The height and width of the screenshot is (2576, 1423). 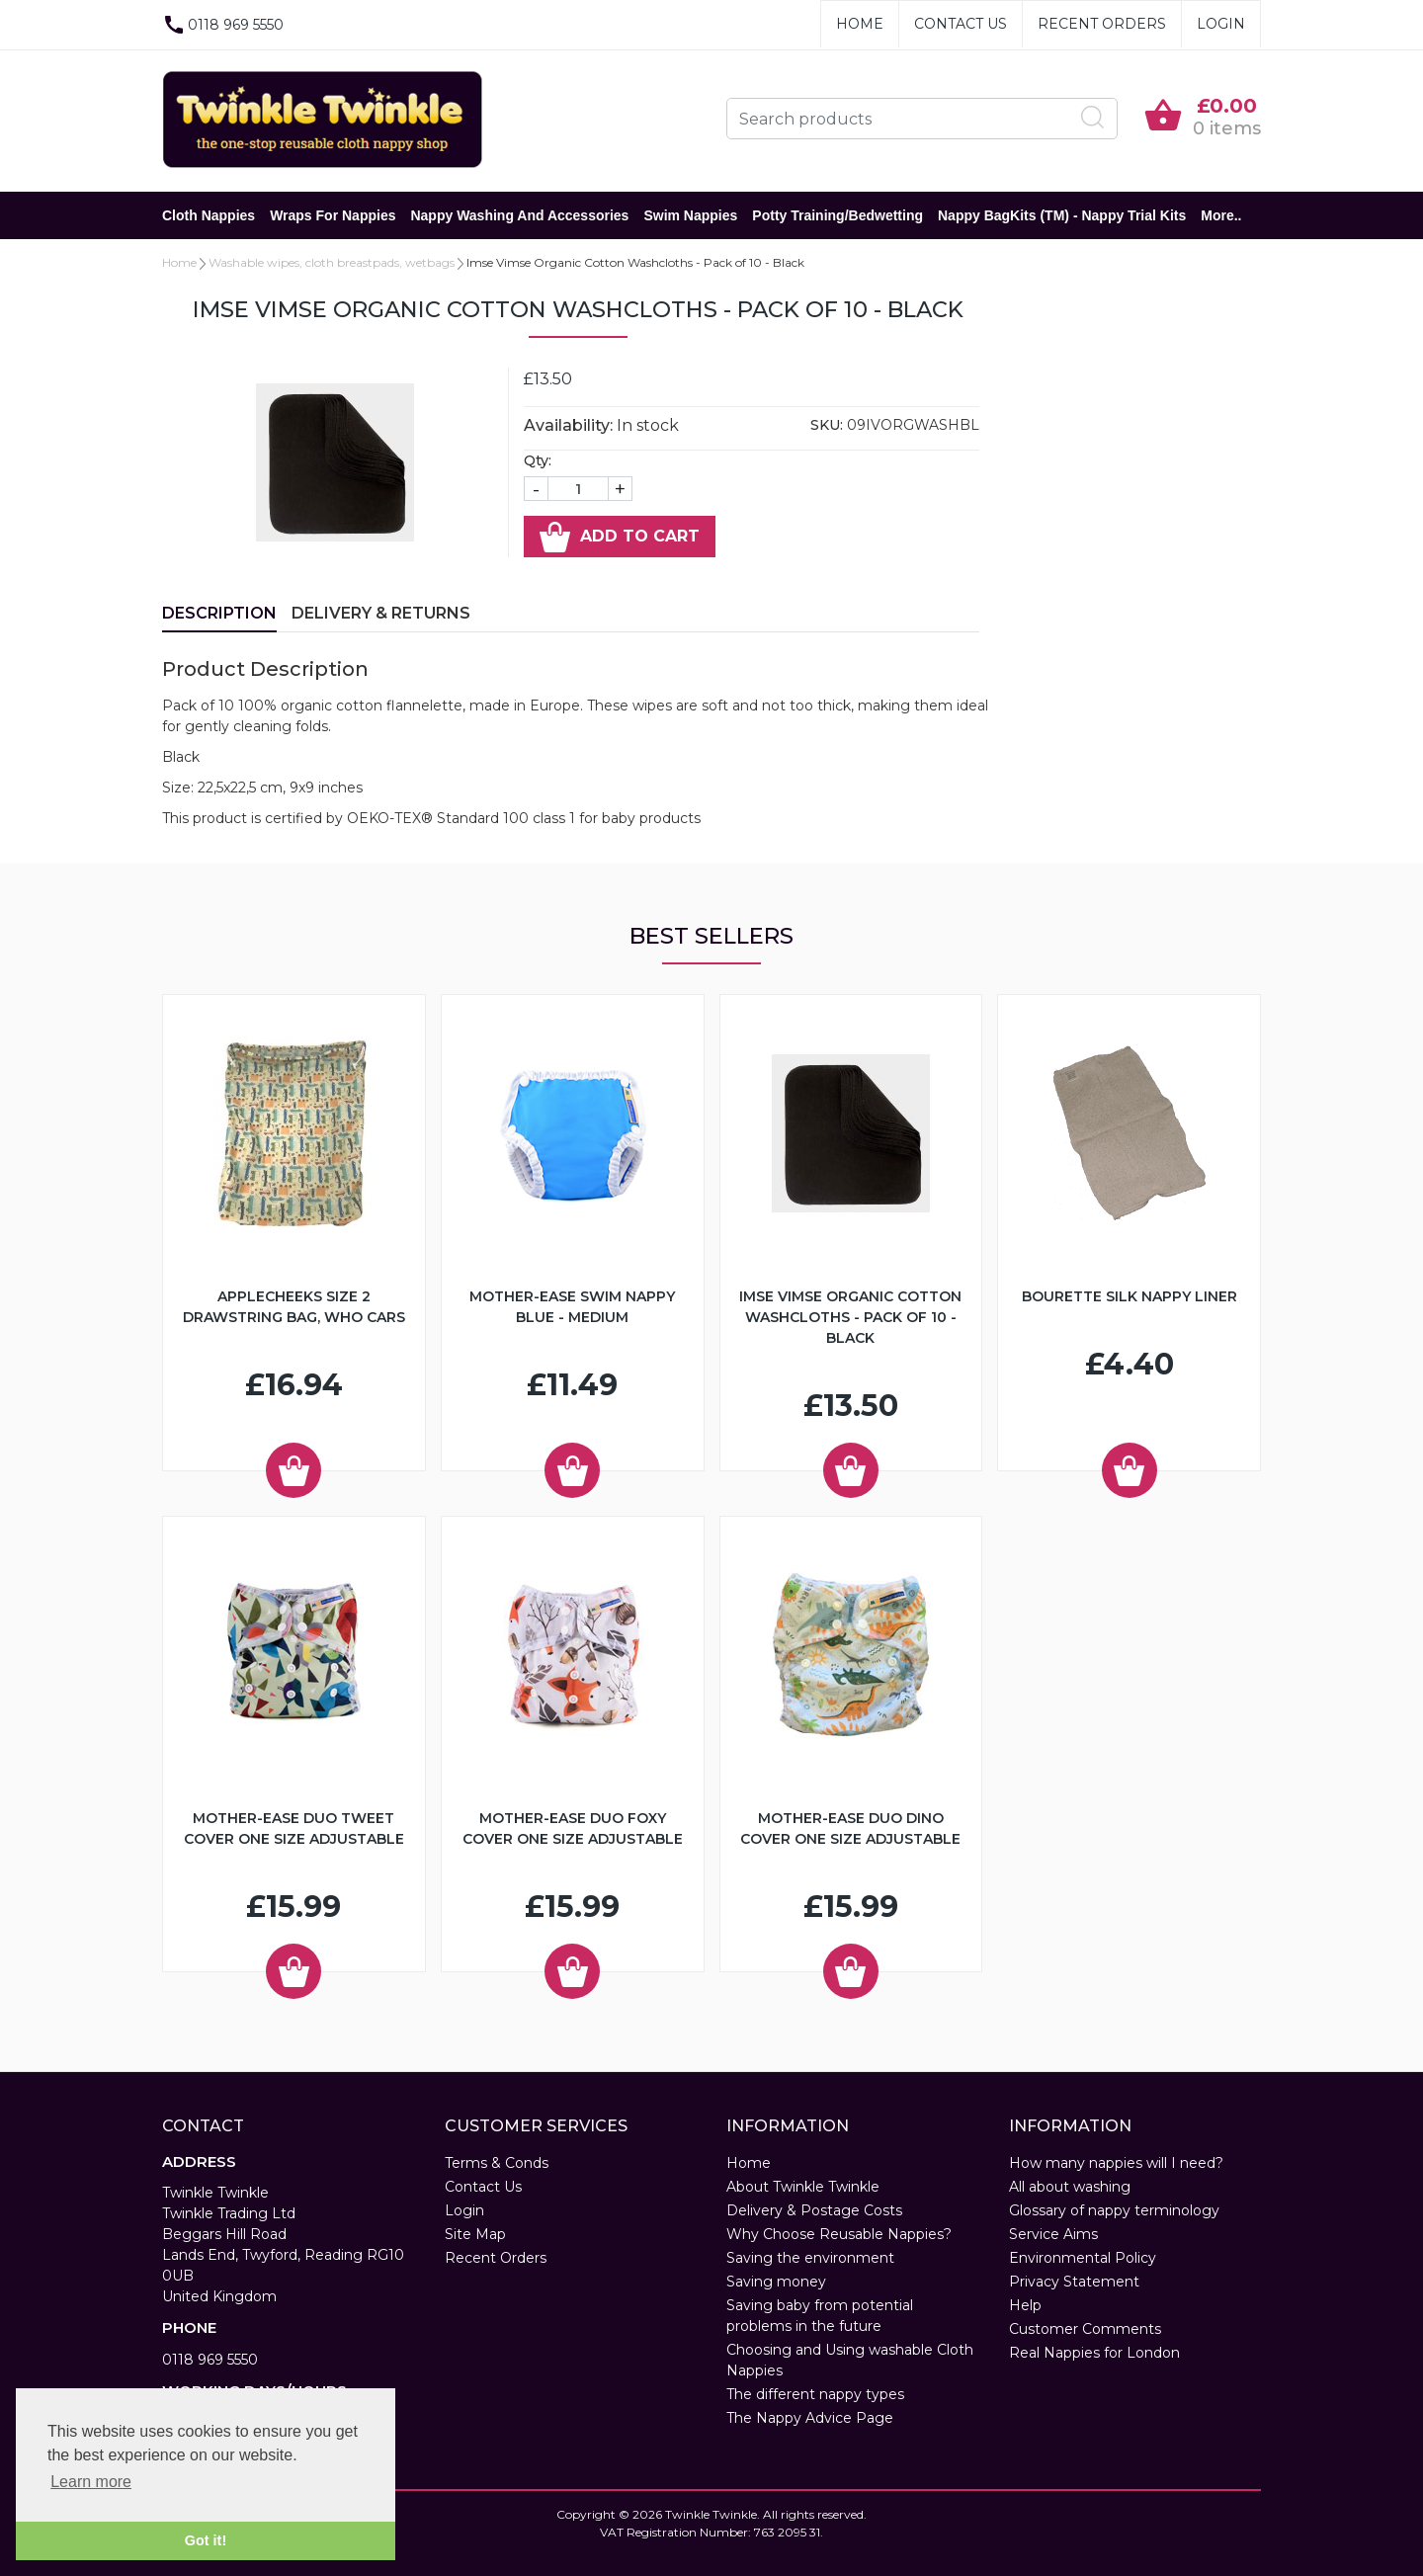 I want to click on Login, so click(x=1221, y=24).